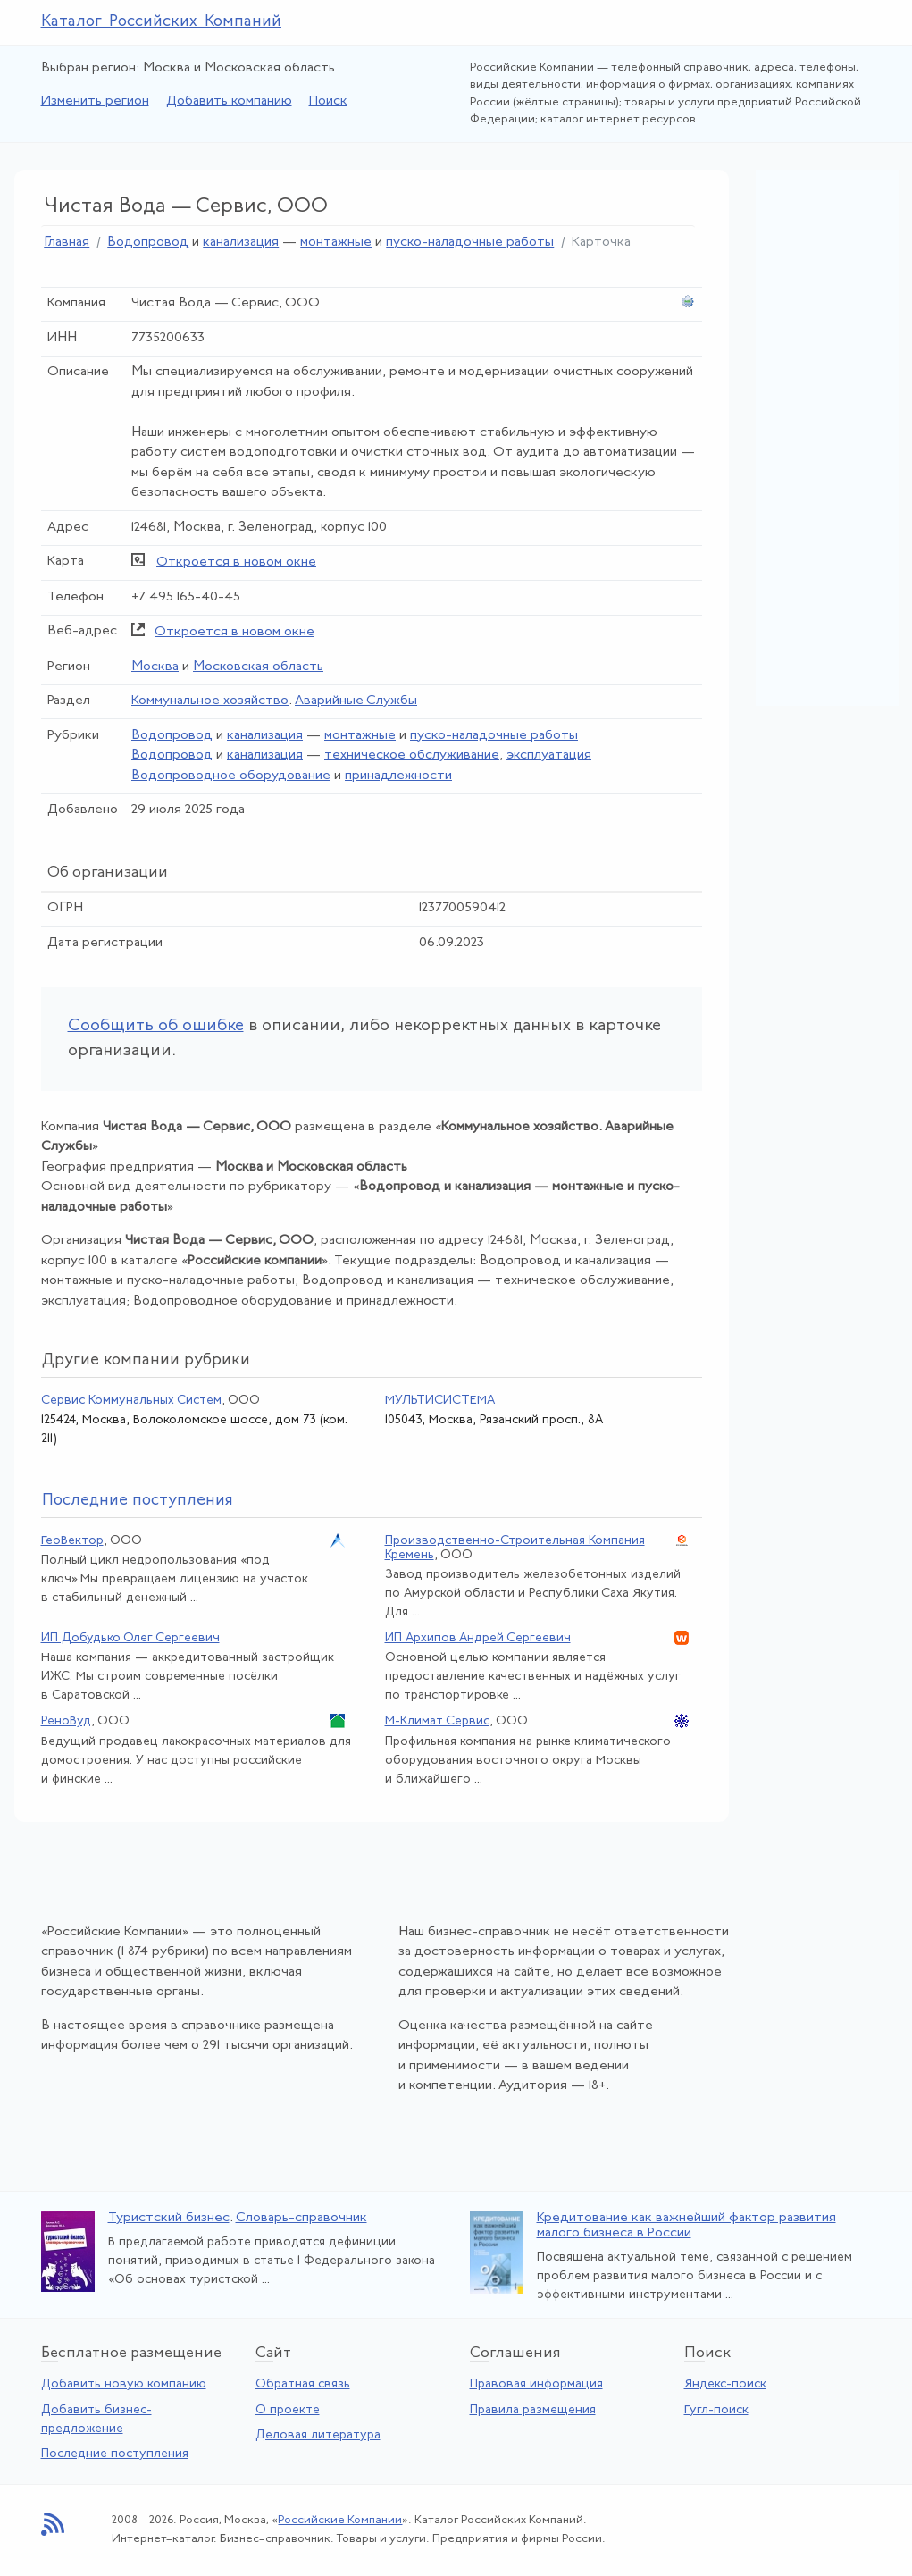 This screenshot has height=2576, width=912. Describe the element at coordinates (236, 562) in the screenshot. I see `Откроется в новом окне` at that location.